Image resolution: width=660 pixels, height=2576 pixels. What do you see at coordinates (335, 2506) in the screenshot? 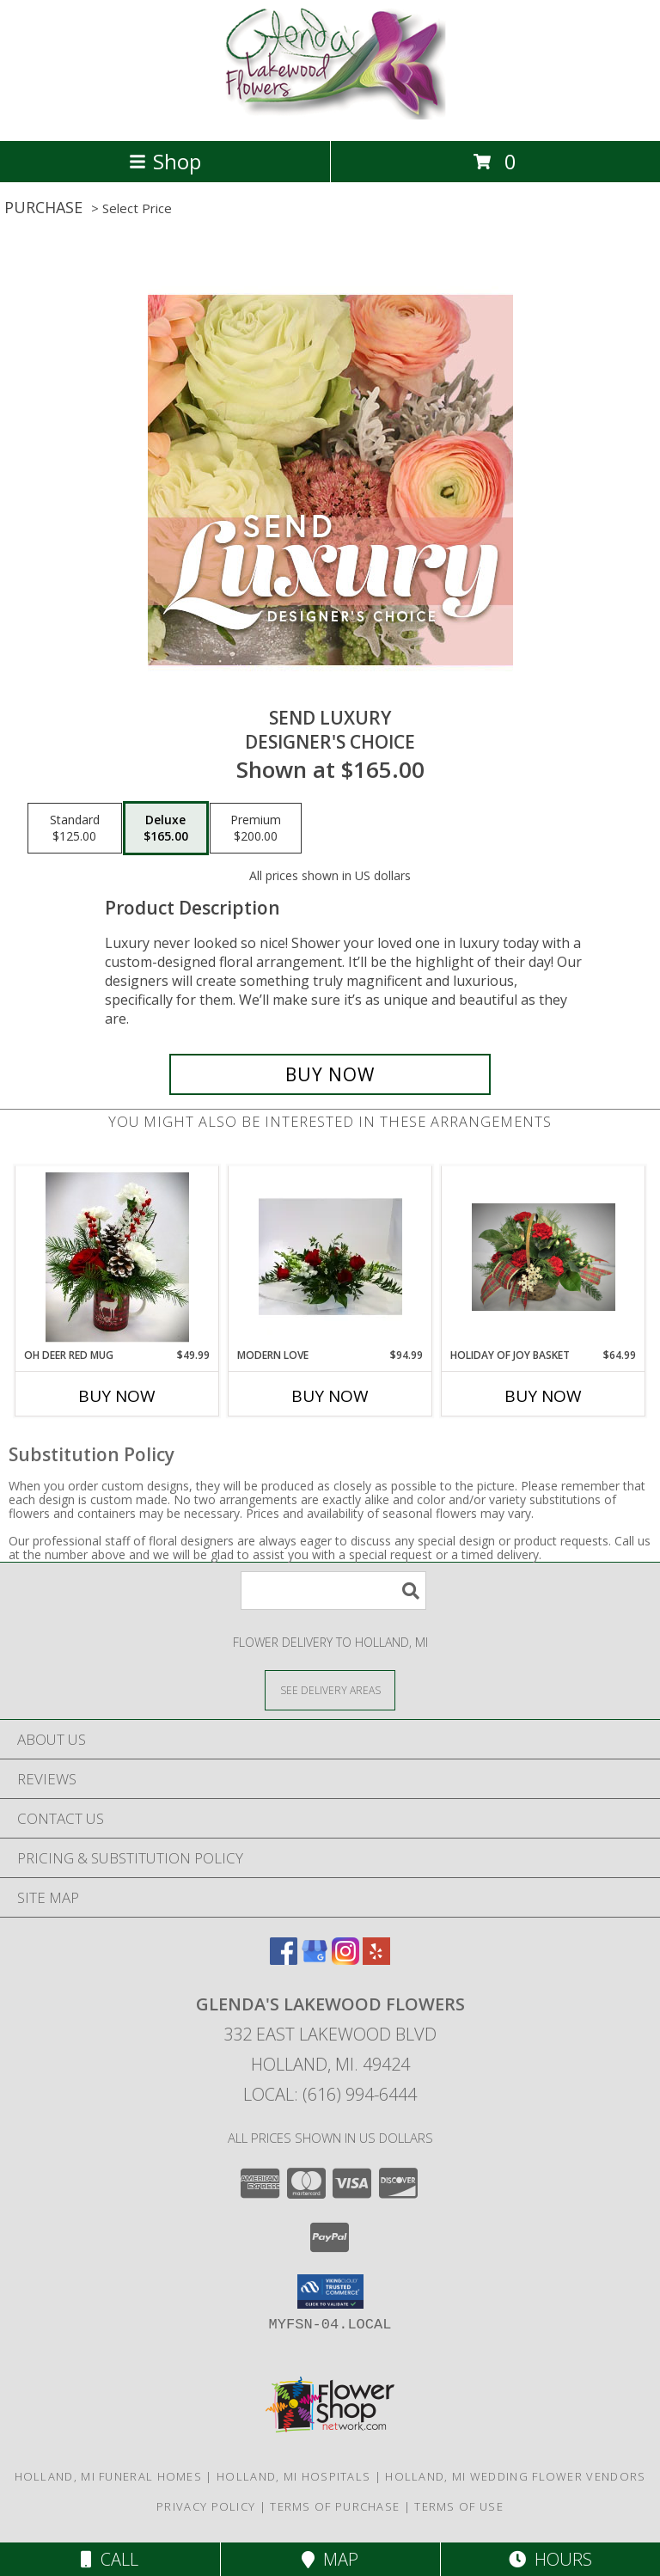
I see `Terms of Purchase` at bounding box center [335, 2506].